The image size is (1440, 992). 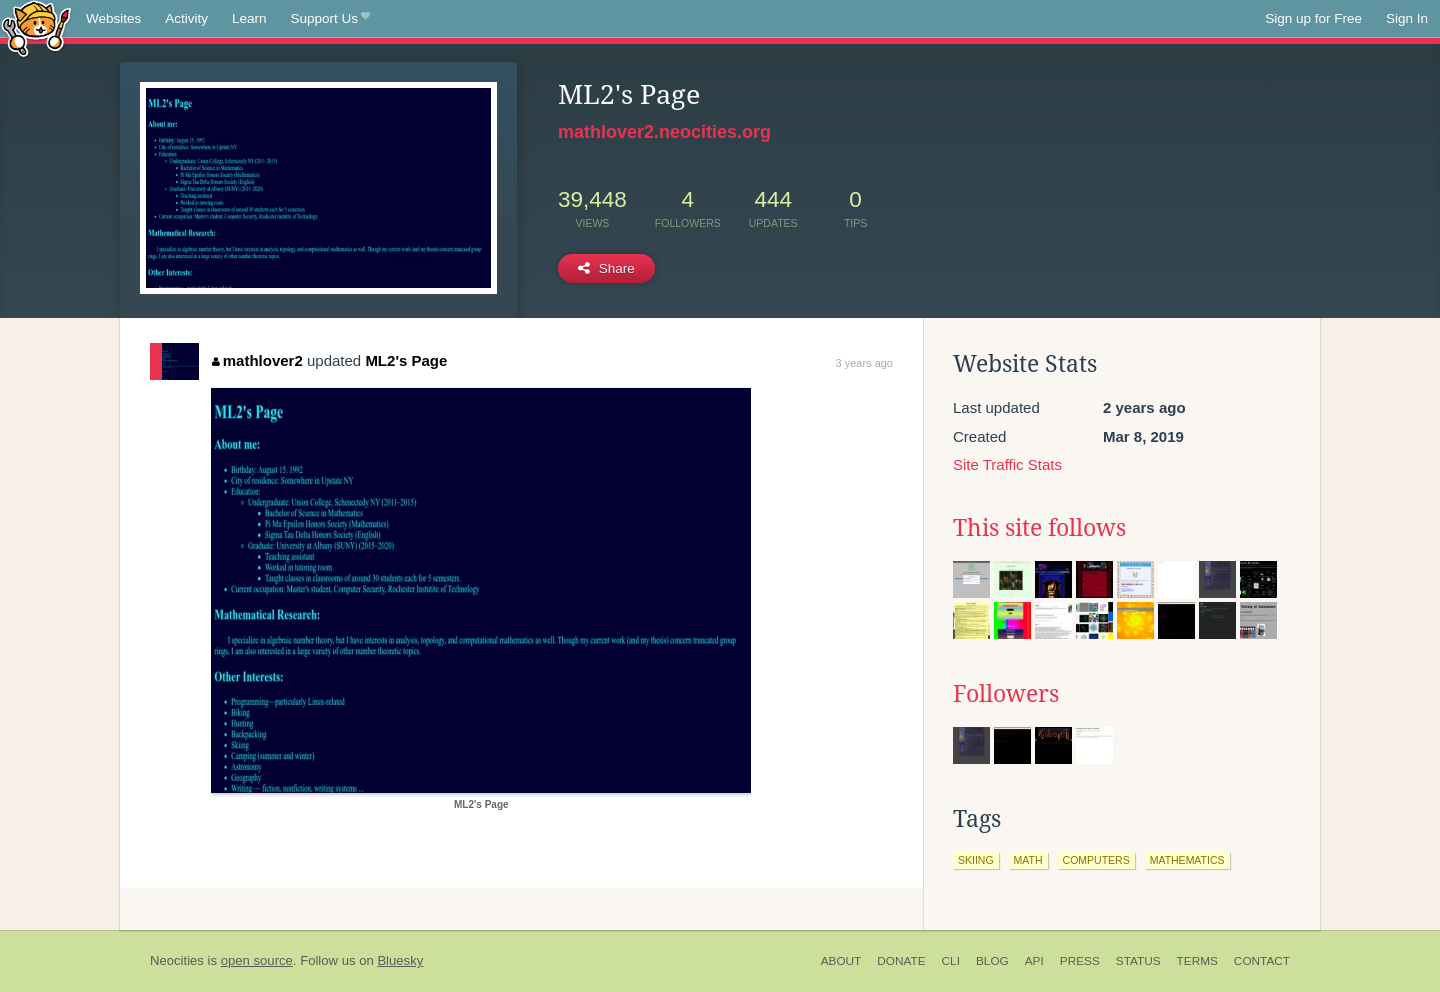 I want to click on Sign up for Free, so click(x=1313, y=18).